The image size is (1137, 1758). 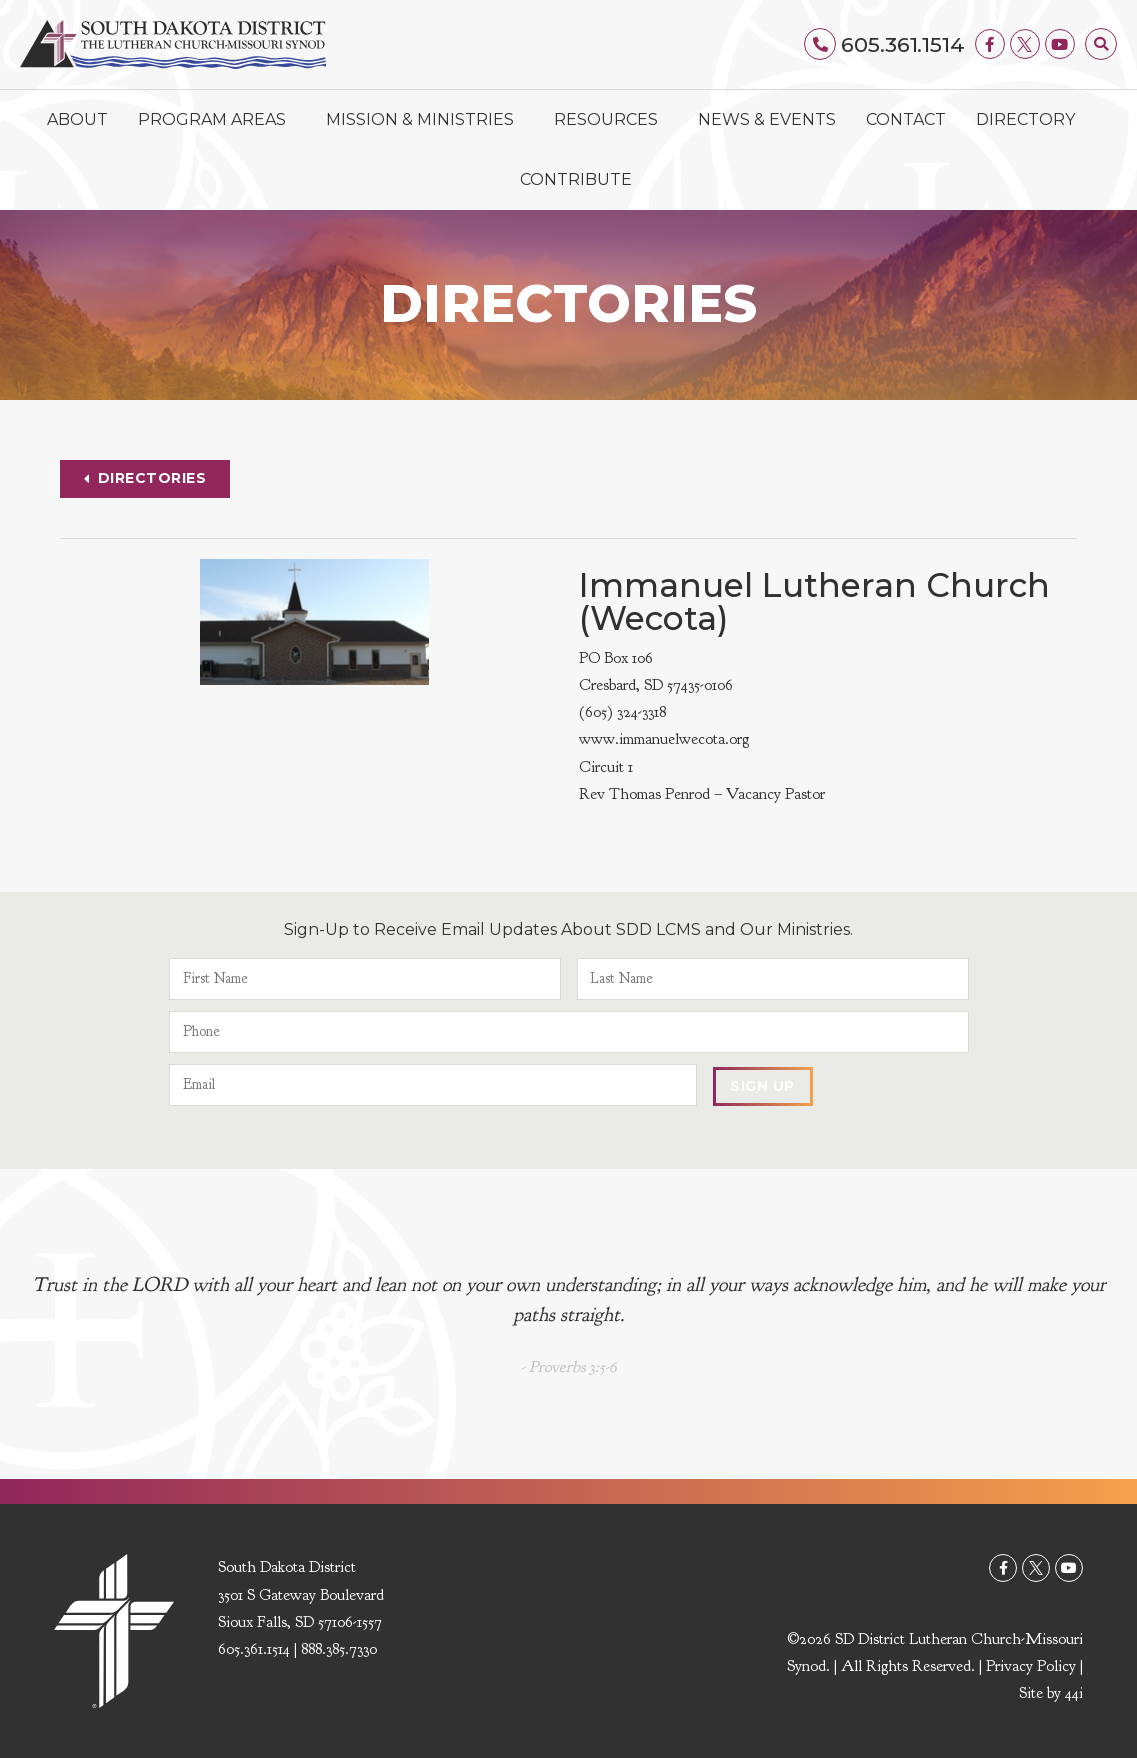 What do you see at coordinates (906, 119) in the screenshot?
I see `Contact` at bounding box center [906, 119].